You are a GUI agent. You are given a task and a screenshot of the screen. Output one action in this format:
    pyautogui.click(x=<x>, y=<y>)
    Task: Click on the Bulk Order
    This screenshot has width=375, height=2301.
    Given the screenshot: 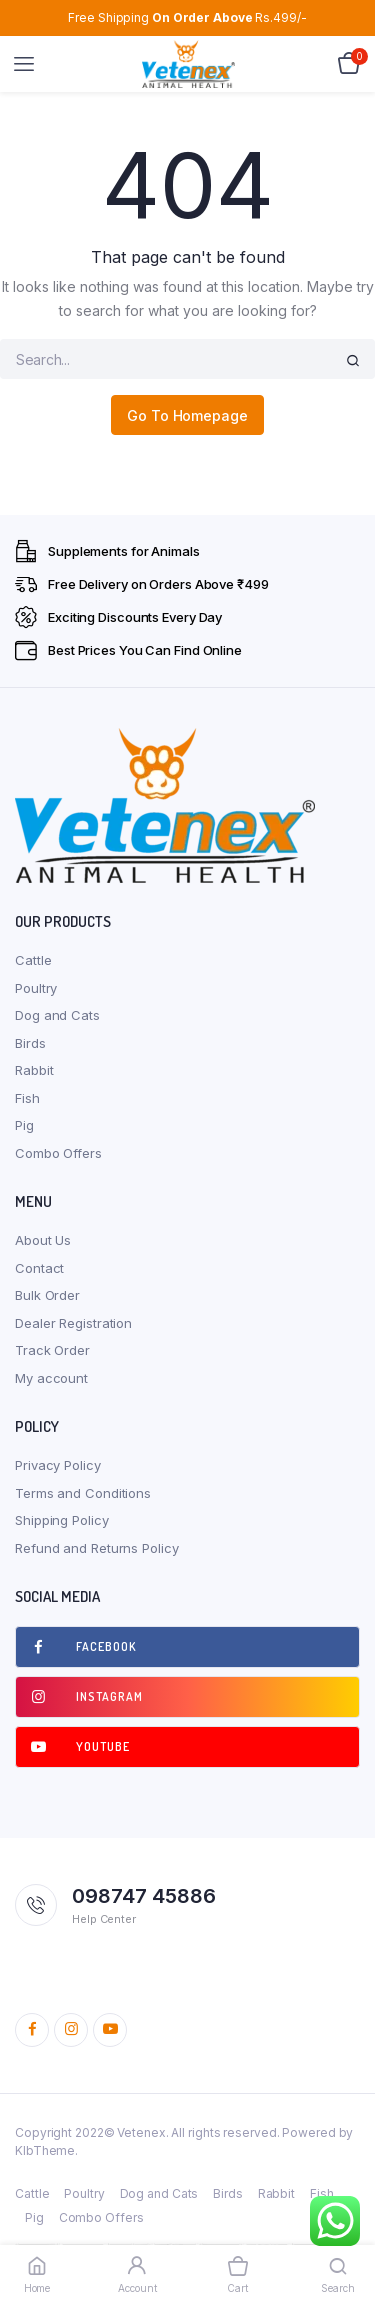 What is the action you would take?
    pyautogui.click(x=47, y=1295)
    